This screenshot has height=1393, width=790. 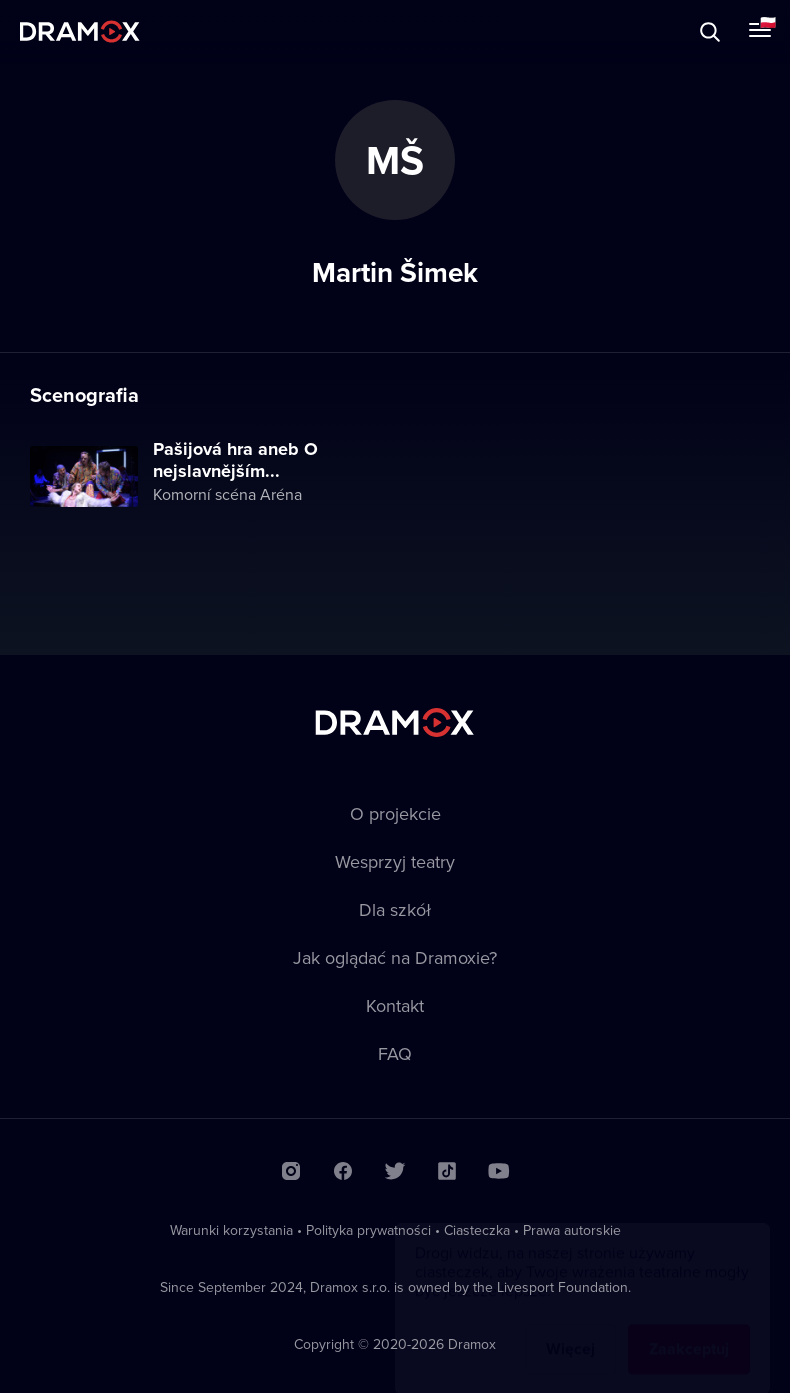 What do you see at coordinates (689, 1329) in the screenshot?
I see `Zaakceptuj` at bounding box center [689, 1329].